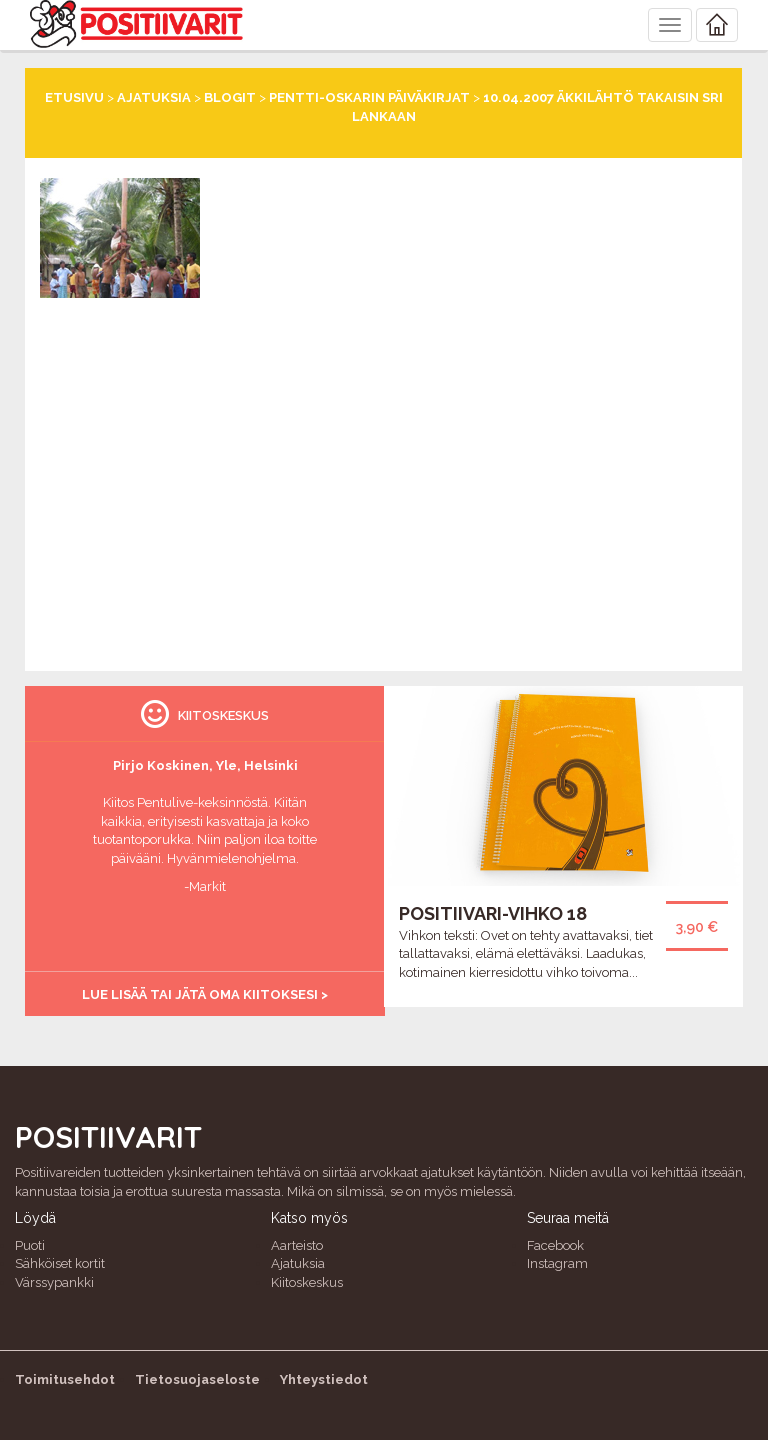 This screenshot has height=1440, width=768. I want to click on Facebook, so click(555, 1245).